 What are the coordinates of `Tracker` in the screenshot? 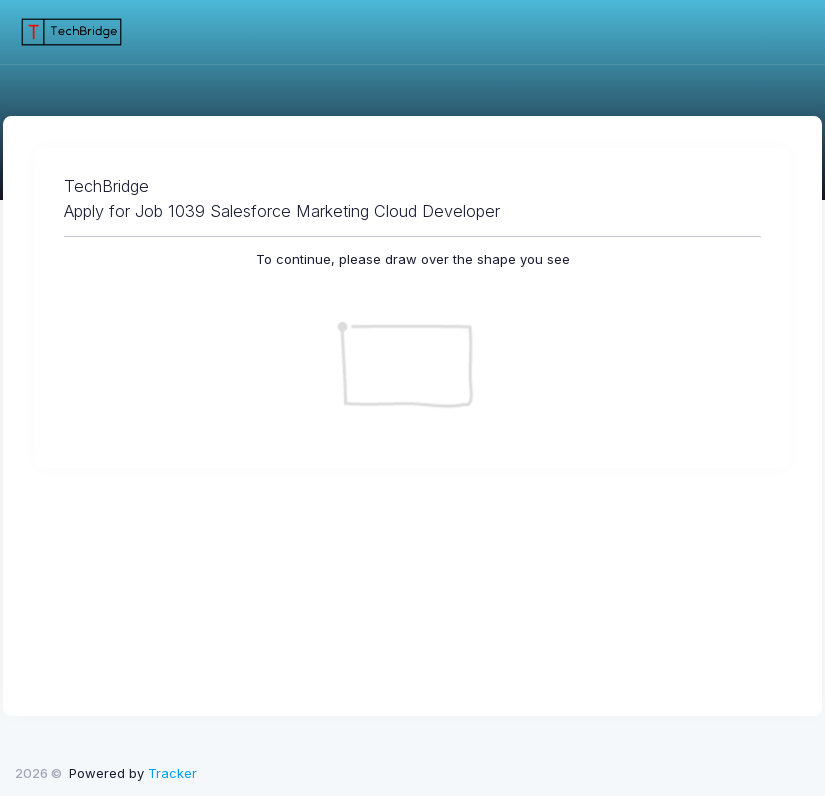 It's located at (172, 773).